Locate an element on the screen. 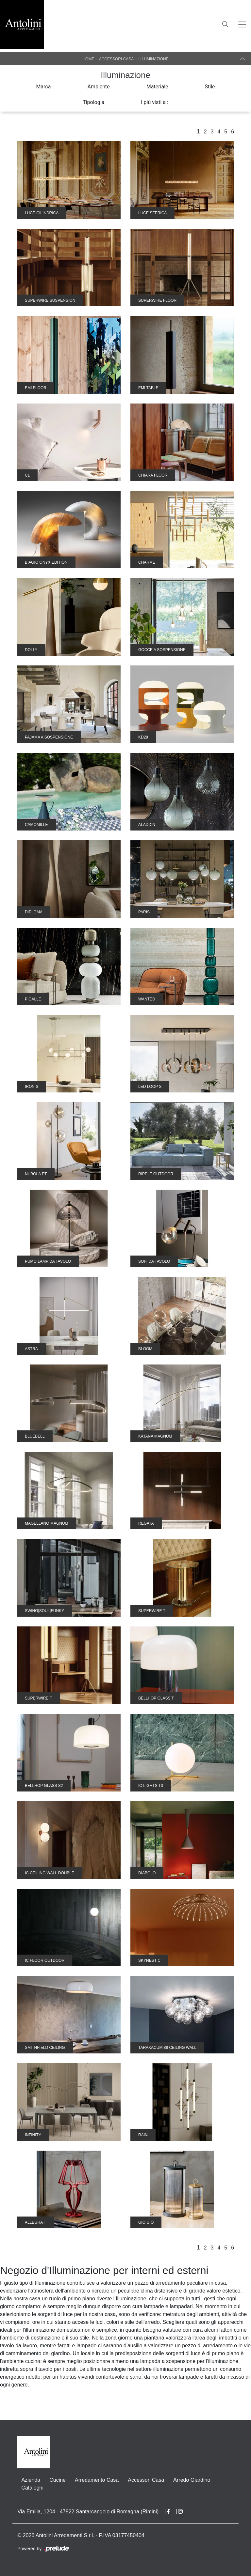  I più visti a : [button] is located at coordinates (154, 102).